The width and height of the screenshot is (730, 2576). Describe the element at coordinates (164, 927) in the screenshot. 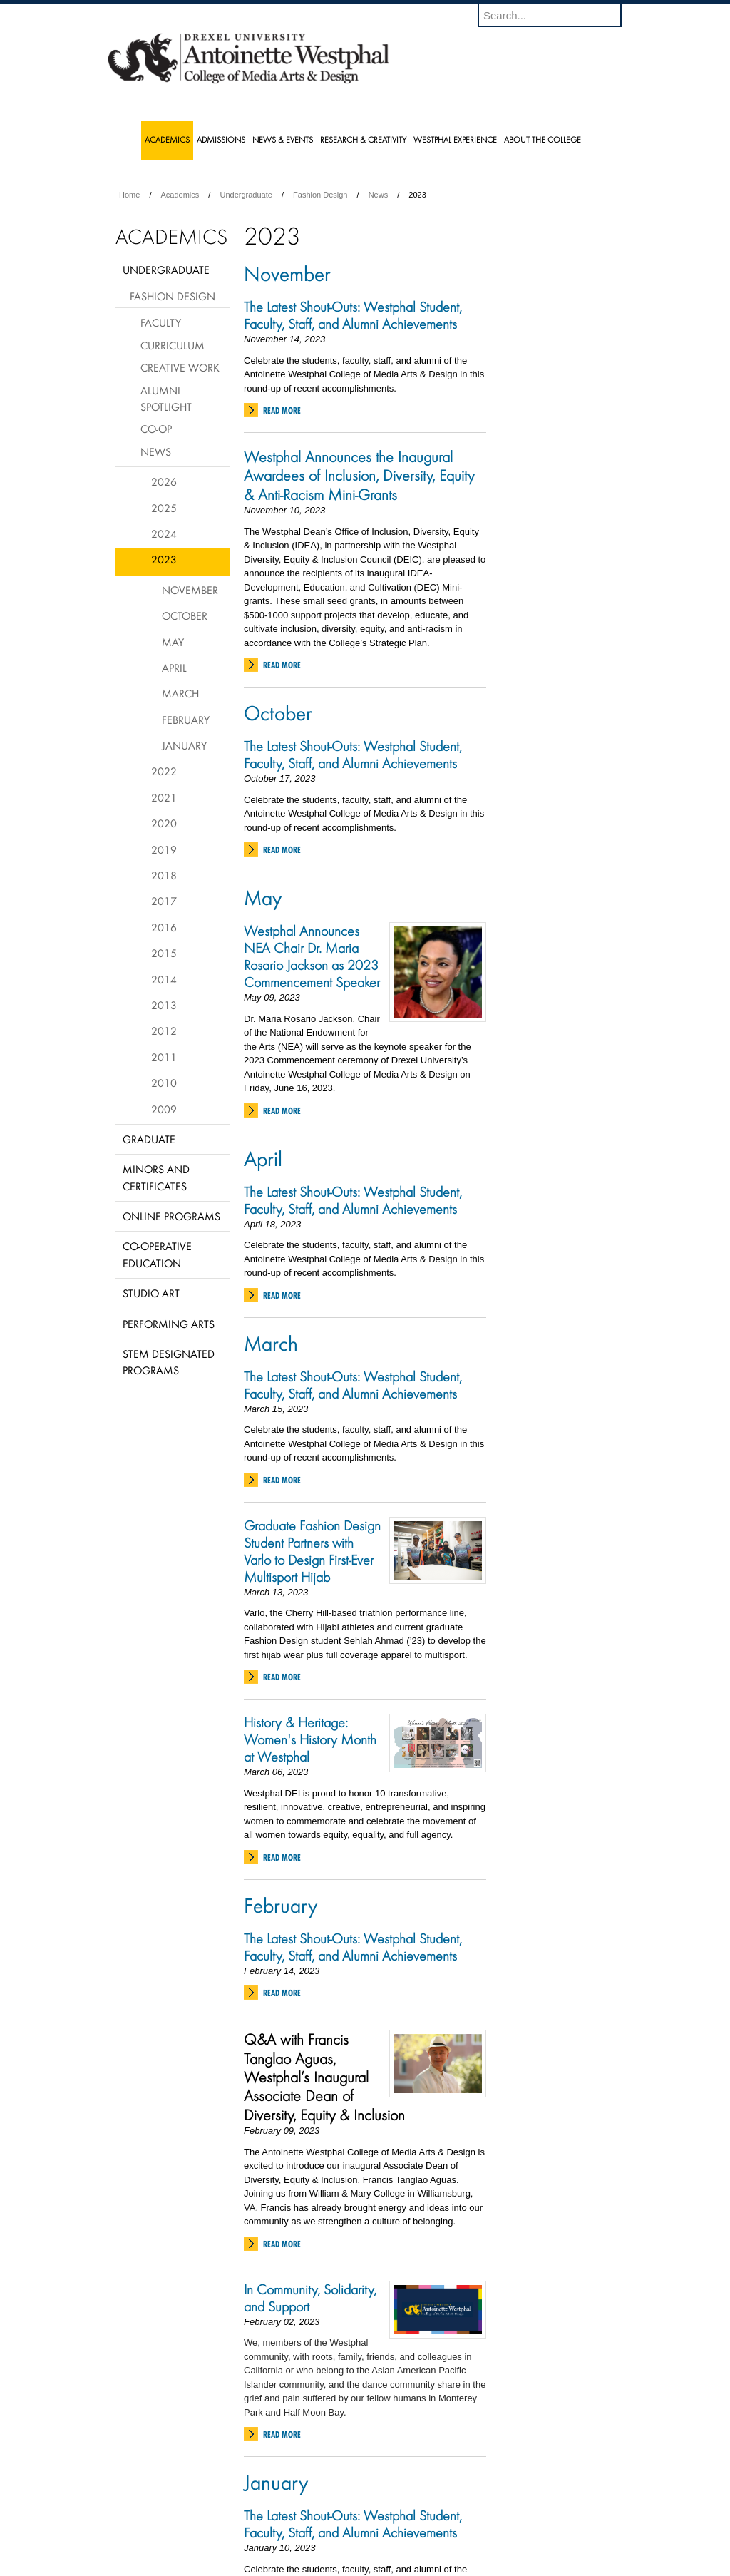

I see `2016` at that location.